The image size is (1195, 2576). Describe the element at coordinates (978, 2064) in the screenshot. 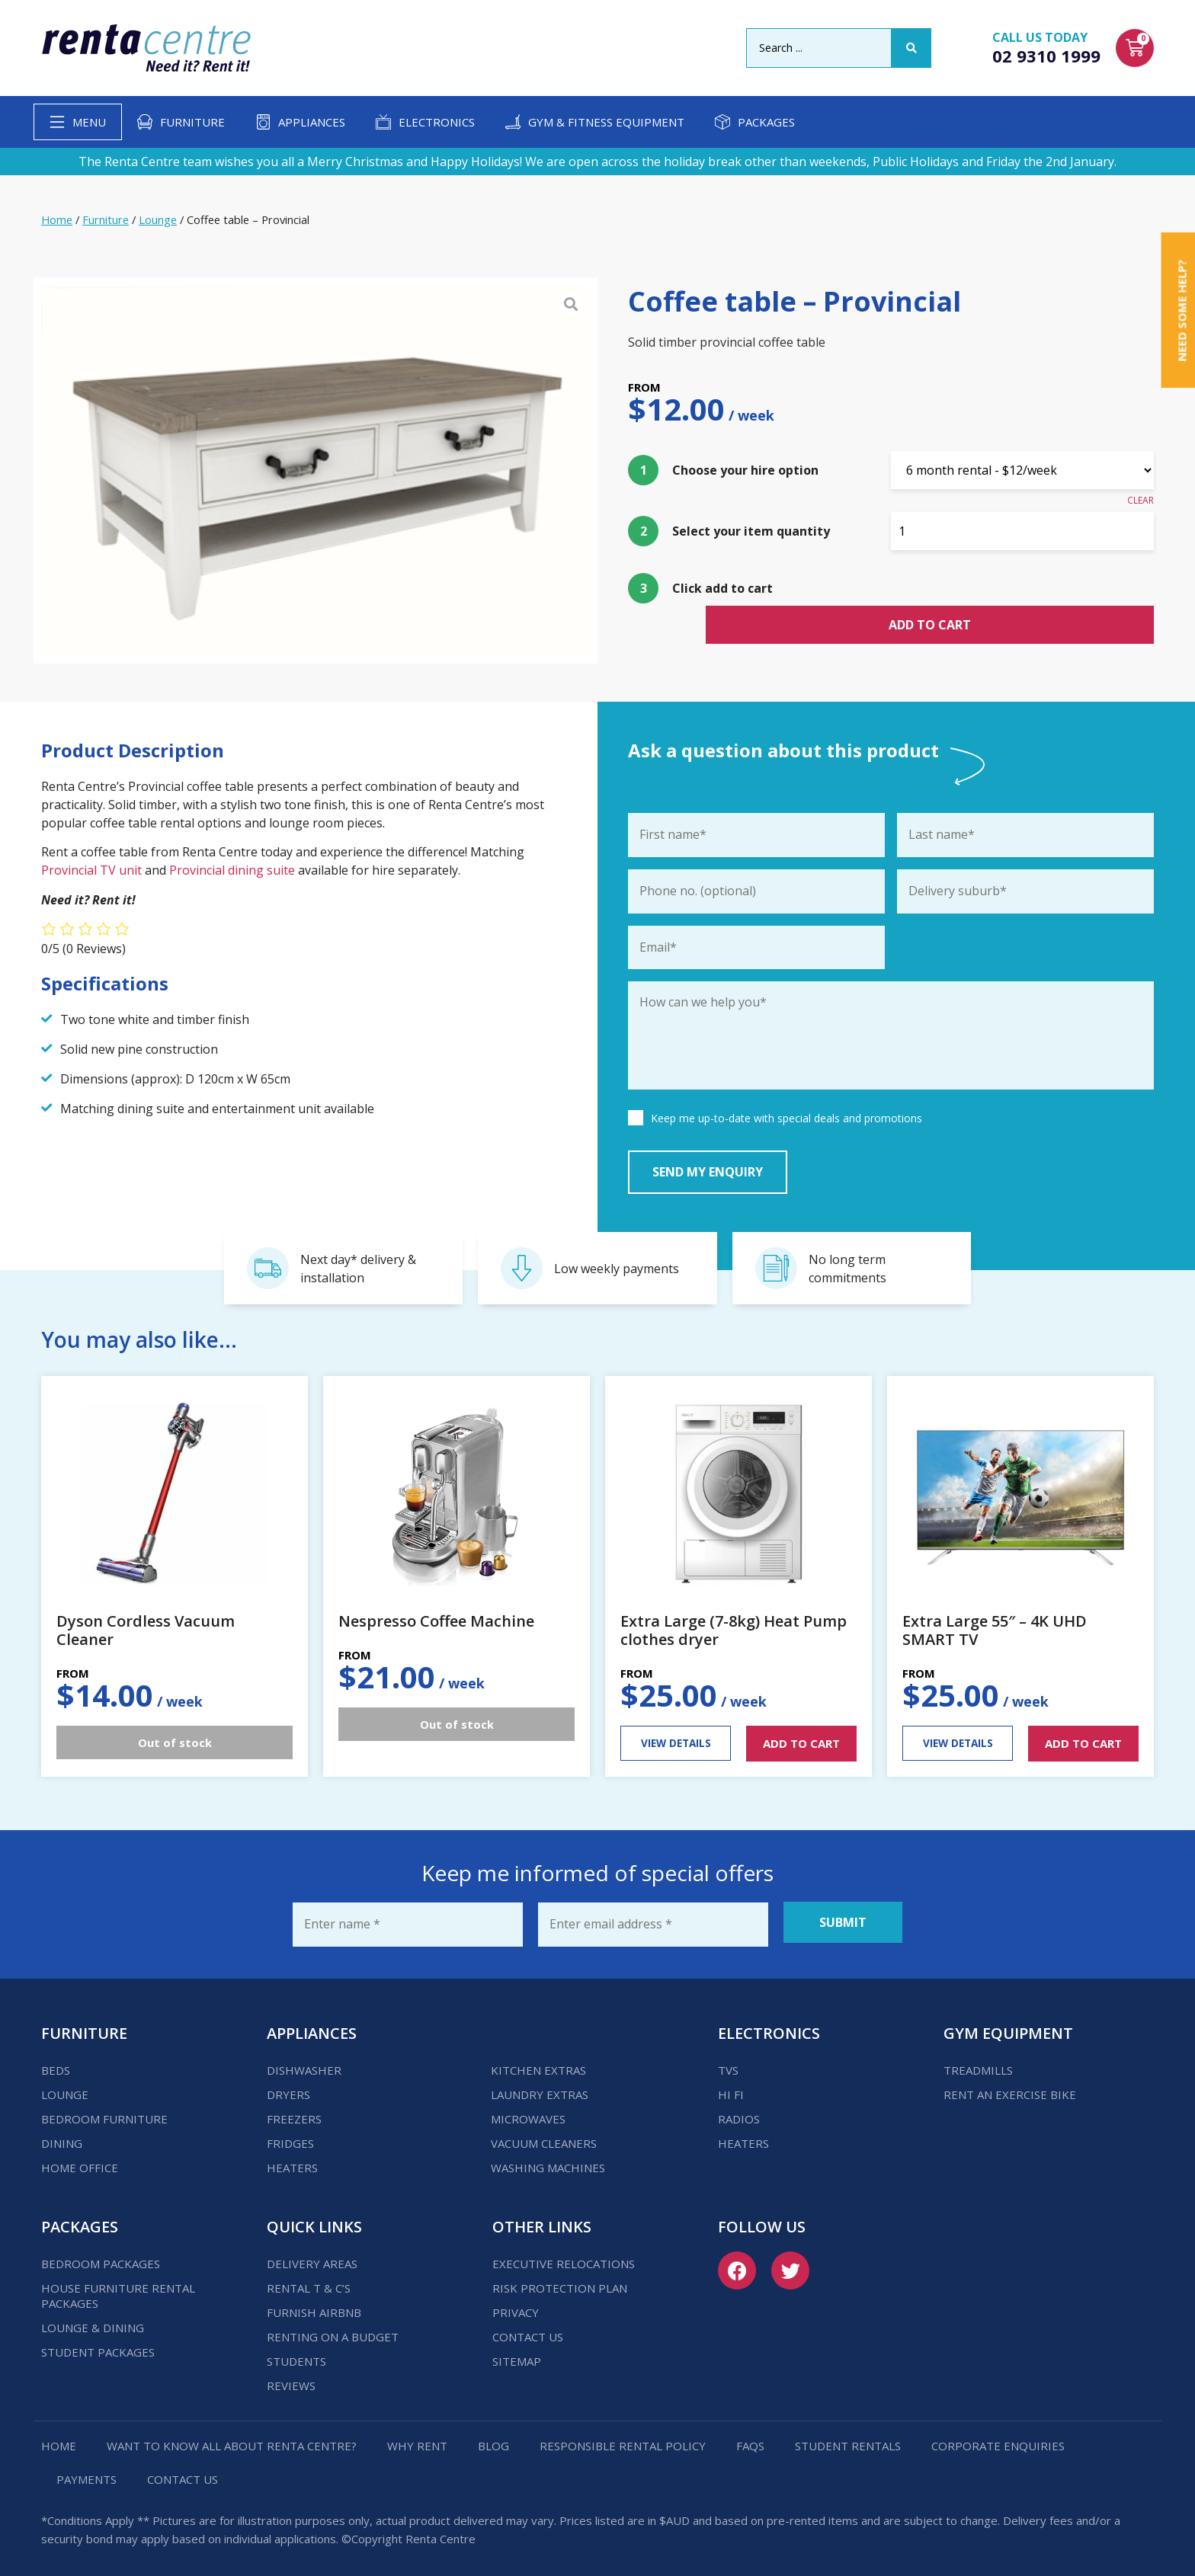

I see `Treadmills` at that location.